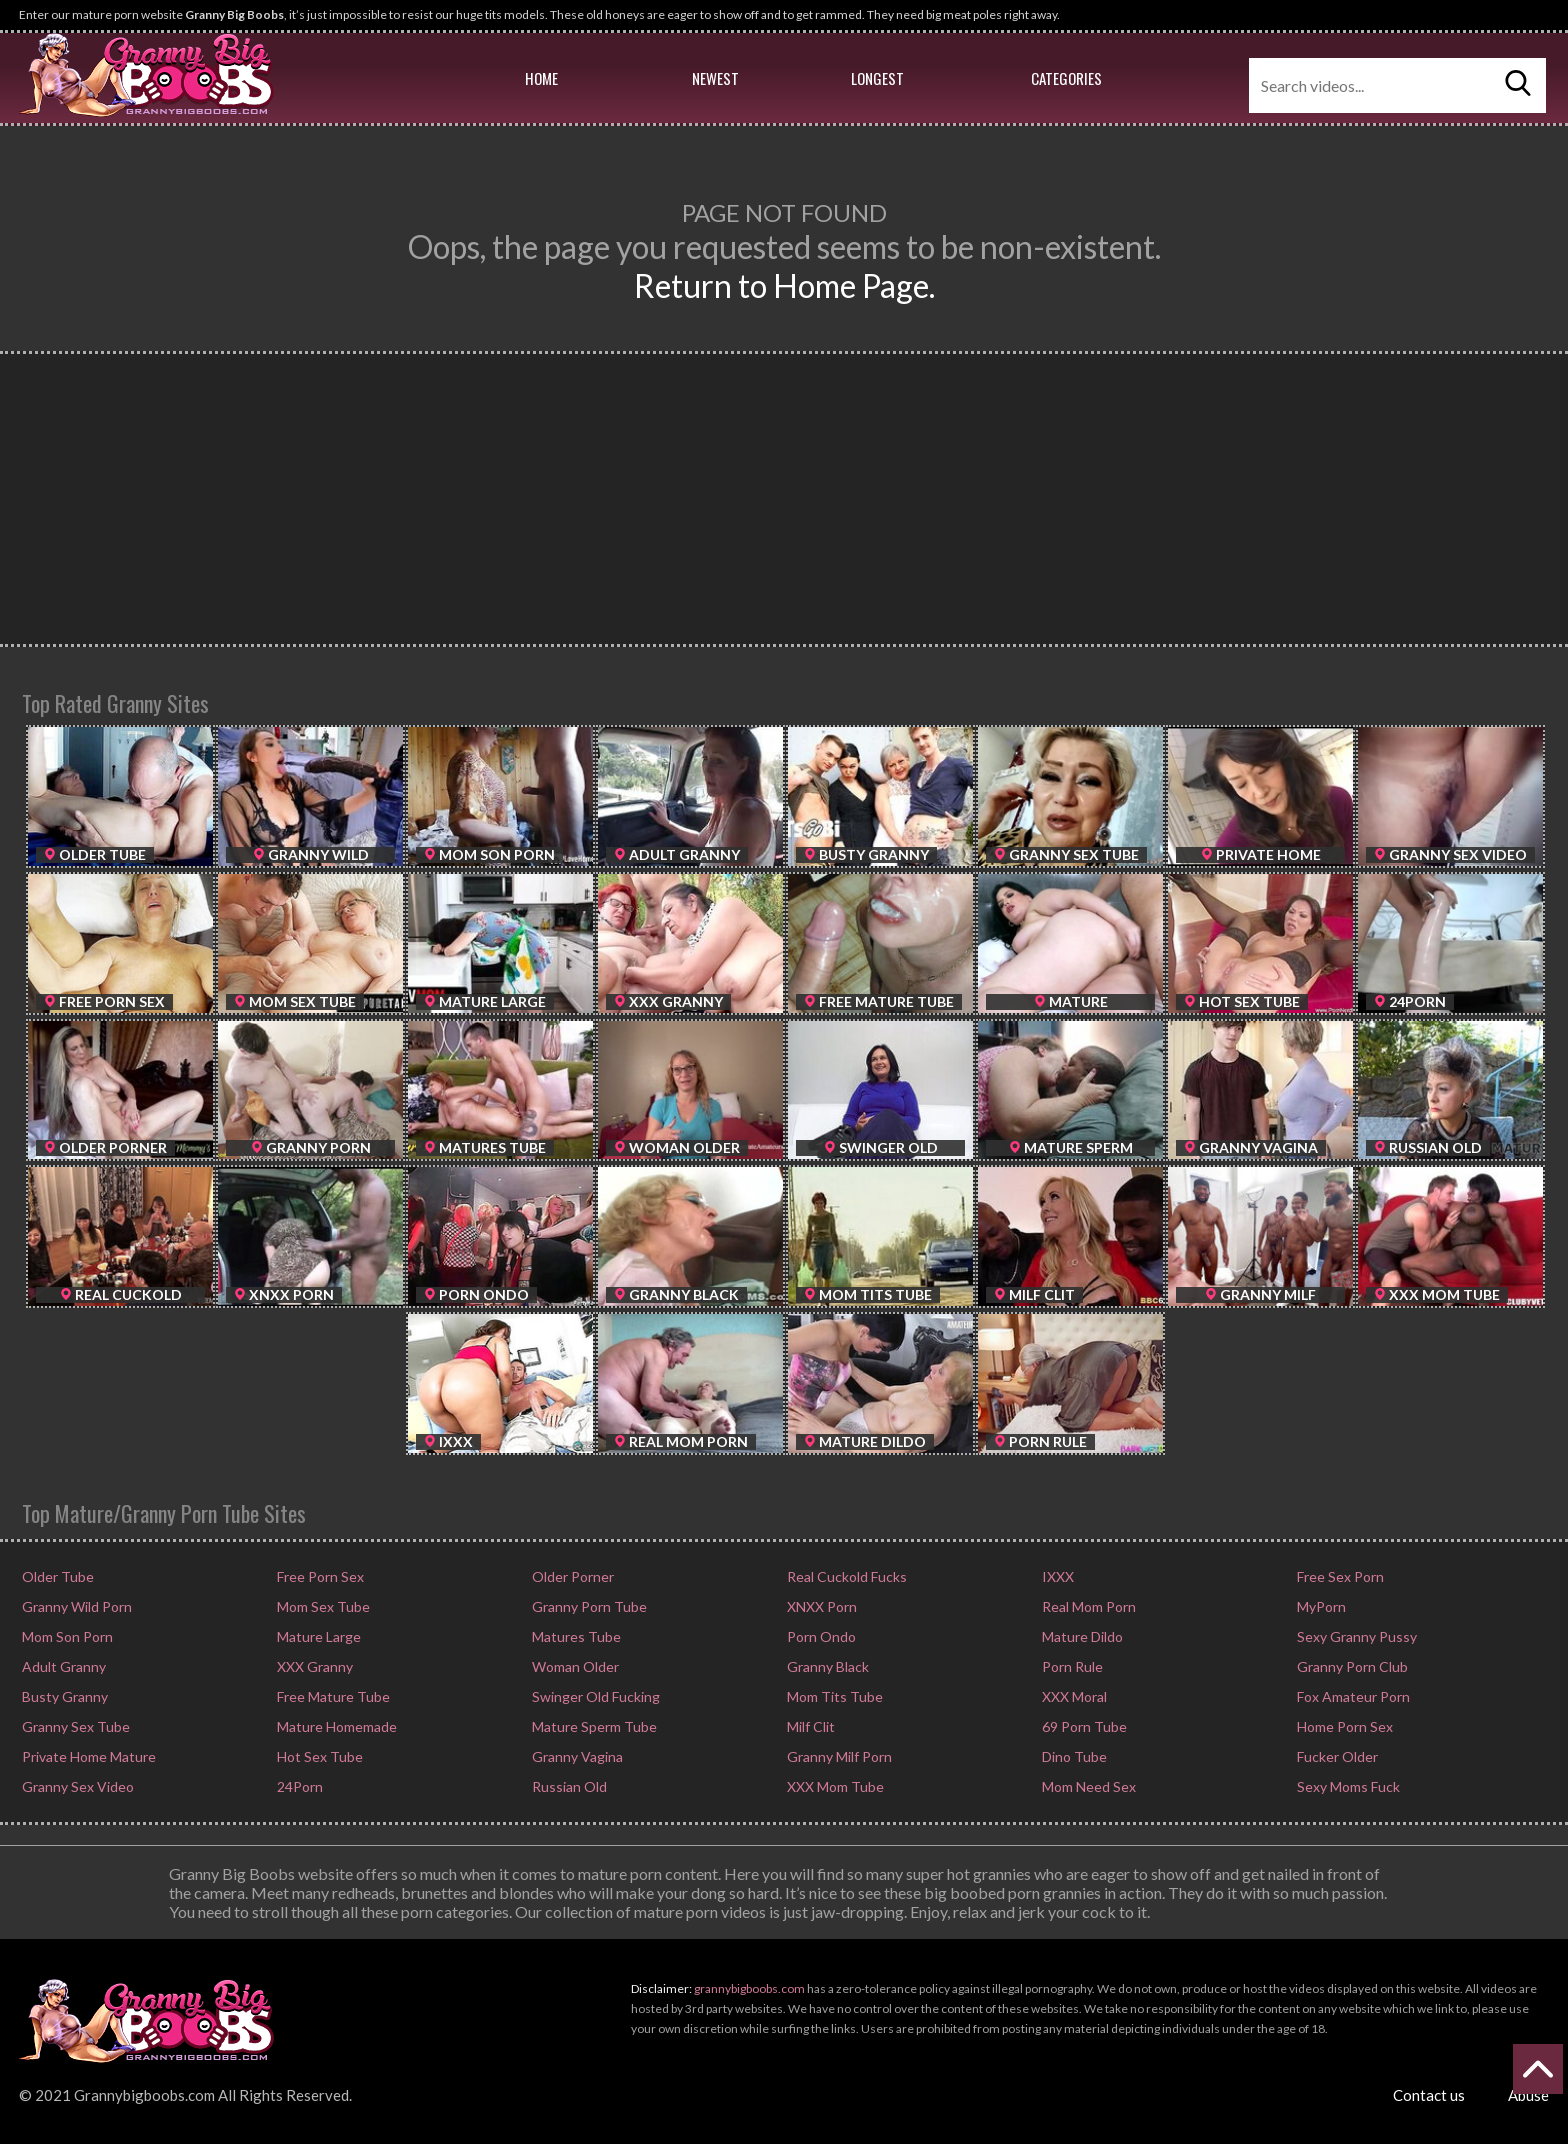 This screenshot has width=1568, height=2144. Describe the element at coordinates (1355, 1636) in the screenshot. I see `Sexy Granny Pussy` at that location.